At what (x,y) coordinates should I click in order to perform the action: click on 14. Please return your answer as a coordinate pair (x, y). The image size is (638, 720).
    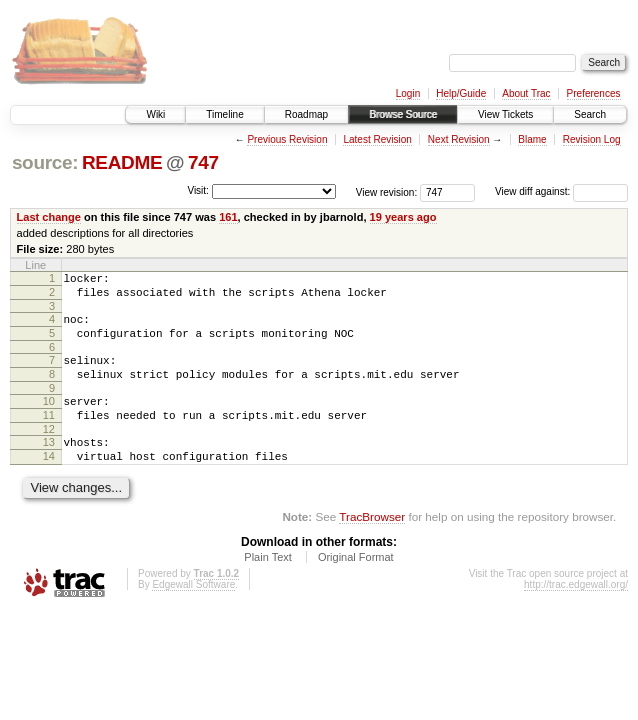
    Looking at the image, I should click on (49, 483).